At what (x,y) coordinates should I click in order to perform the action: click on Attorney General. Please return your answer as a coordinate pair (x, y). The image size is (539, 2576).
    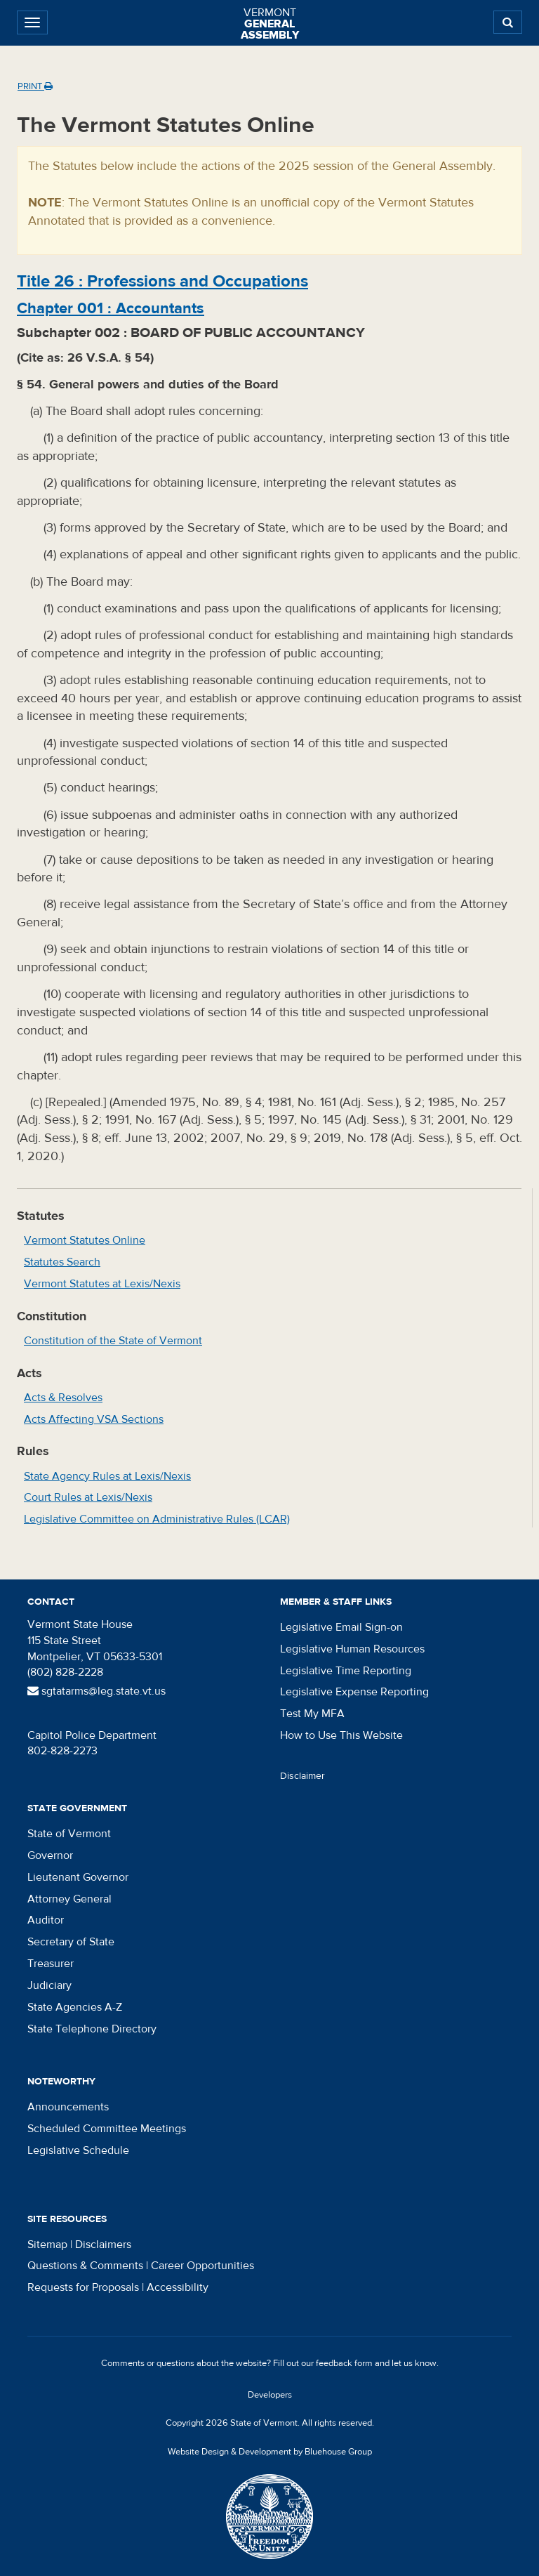
    Looking at the image, I should click on (69, 1899).